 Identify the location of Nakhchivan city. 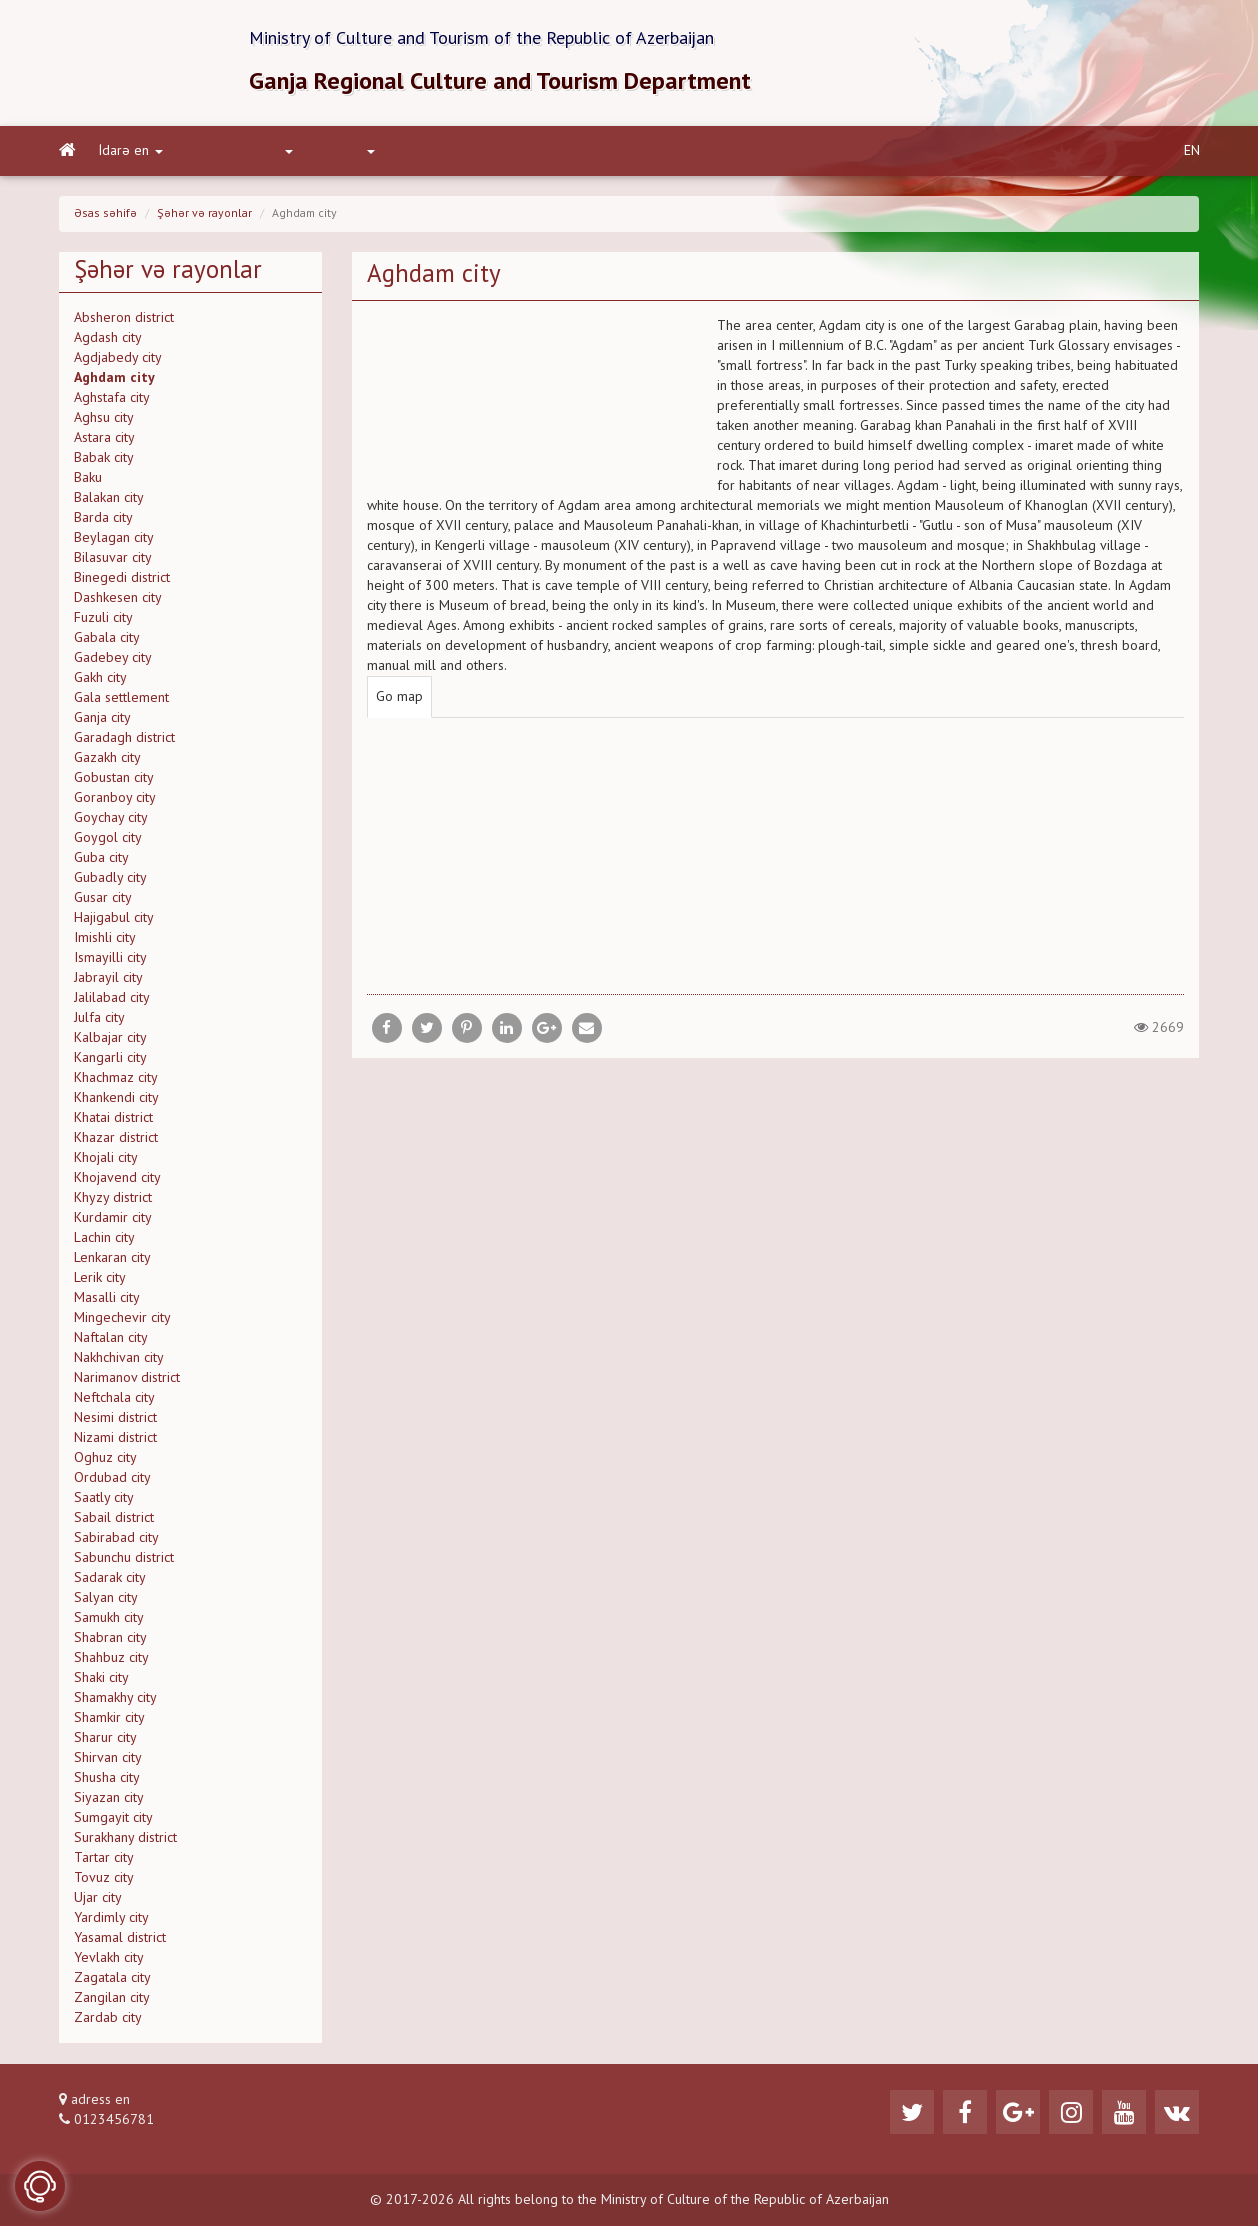
(119, 1358).